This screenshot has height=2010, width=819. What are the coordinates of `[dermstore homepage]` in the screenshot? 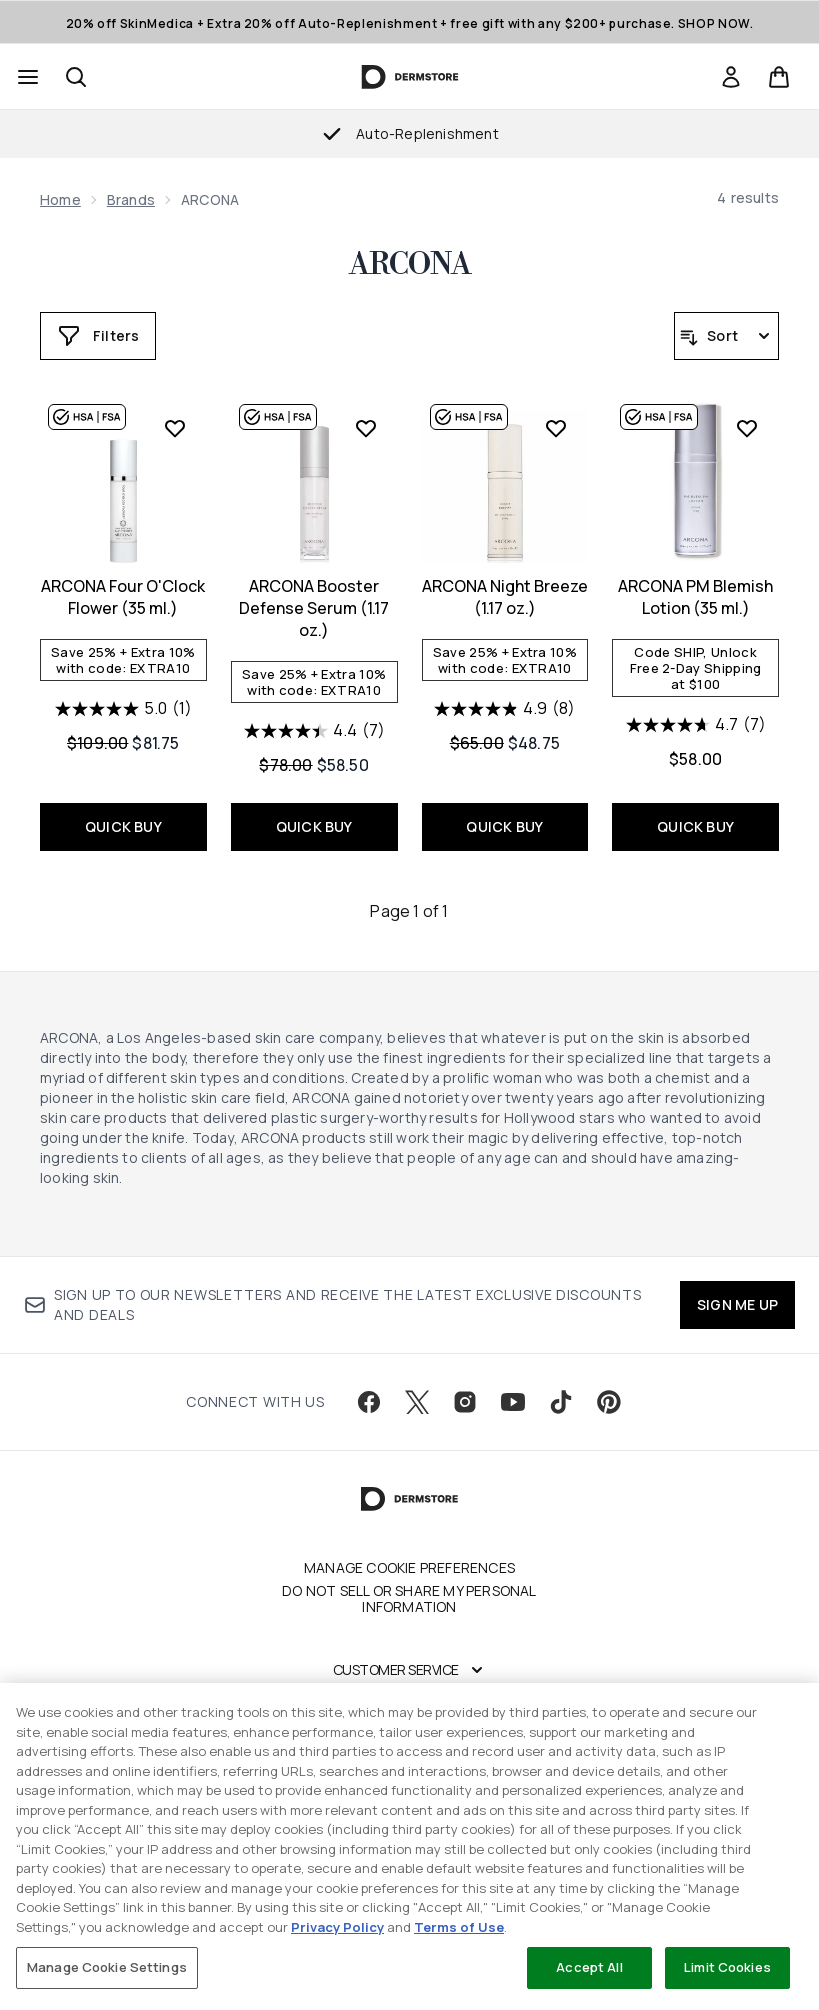 It's located at (409, 77).